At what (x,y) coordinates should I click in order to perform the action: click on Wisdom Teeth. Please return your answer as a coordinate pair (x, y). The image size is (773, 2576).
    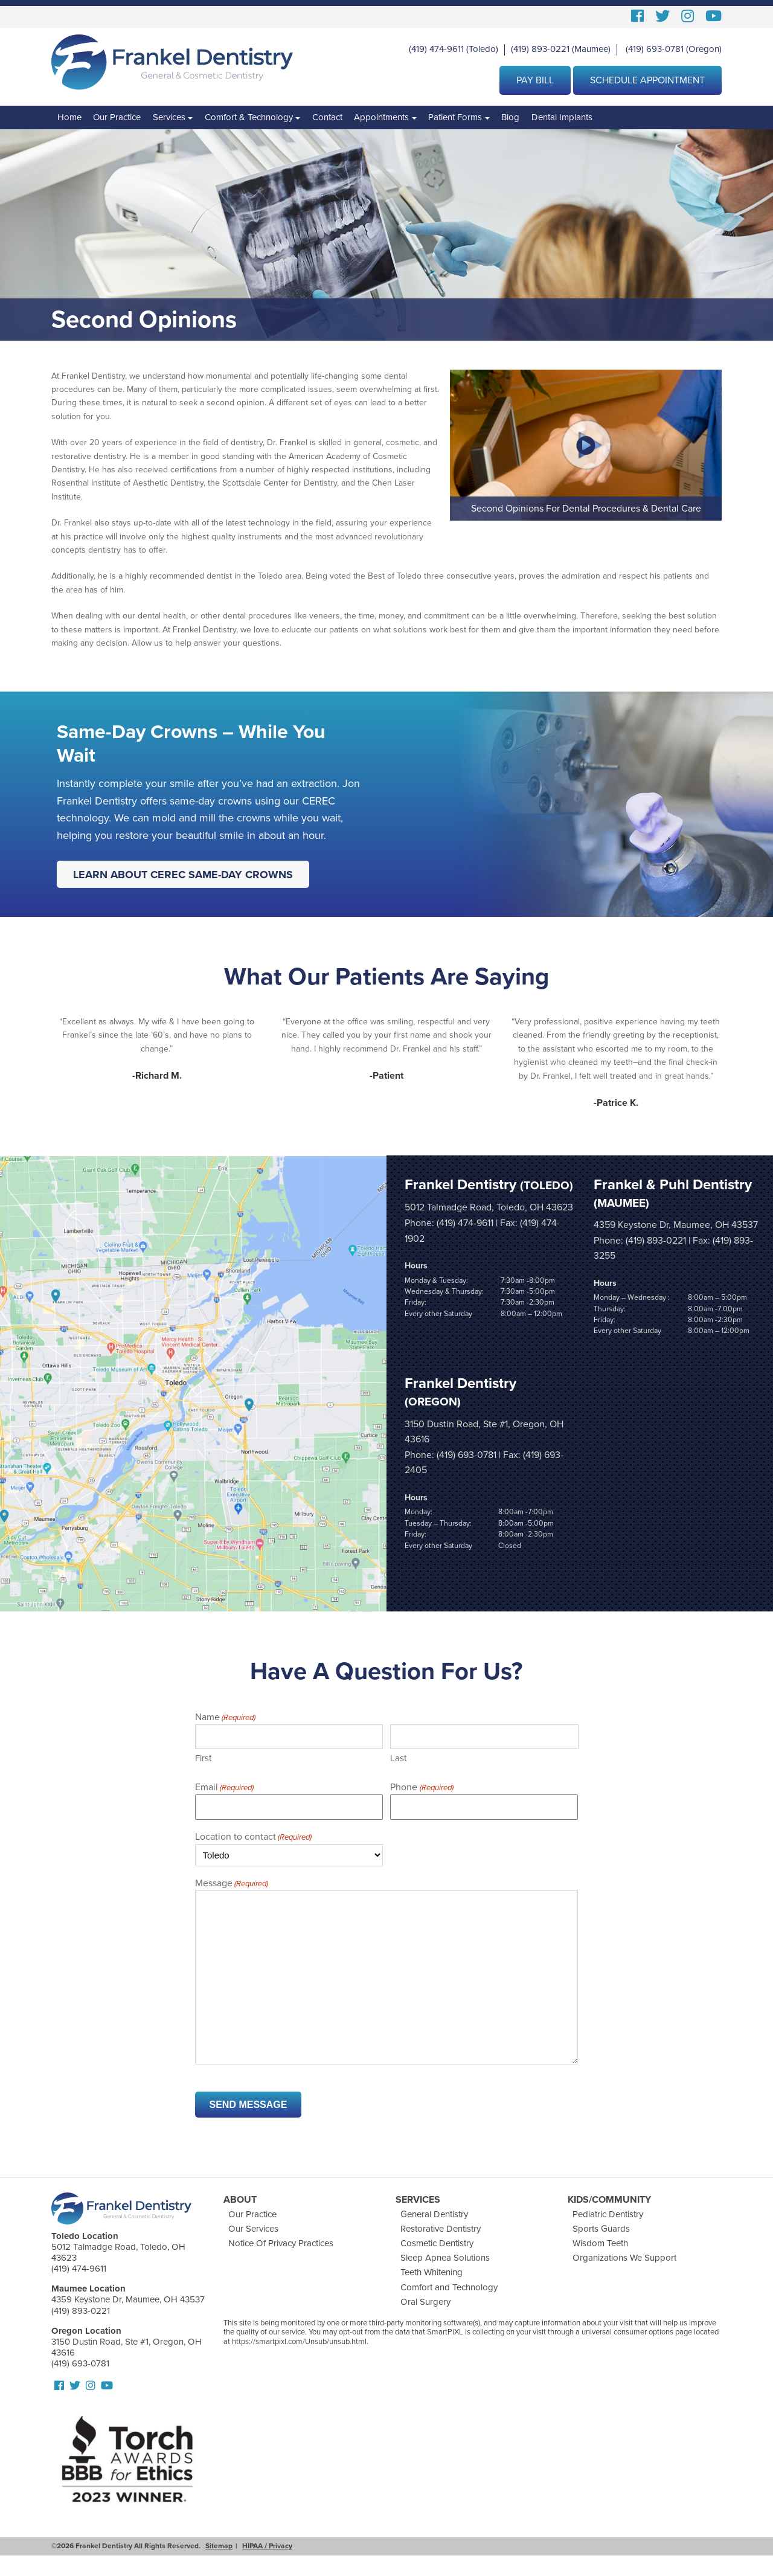
    Looking at the image, I should click on (600, 2243).